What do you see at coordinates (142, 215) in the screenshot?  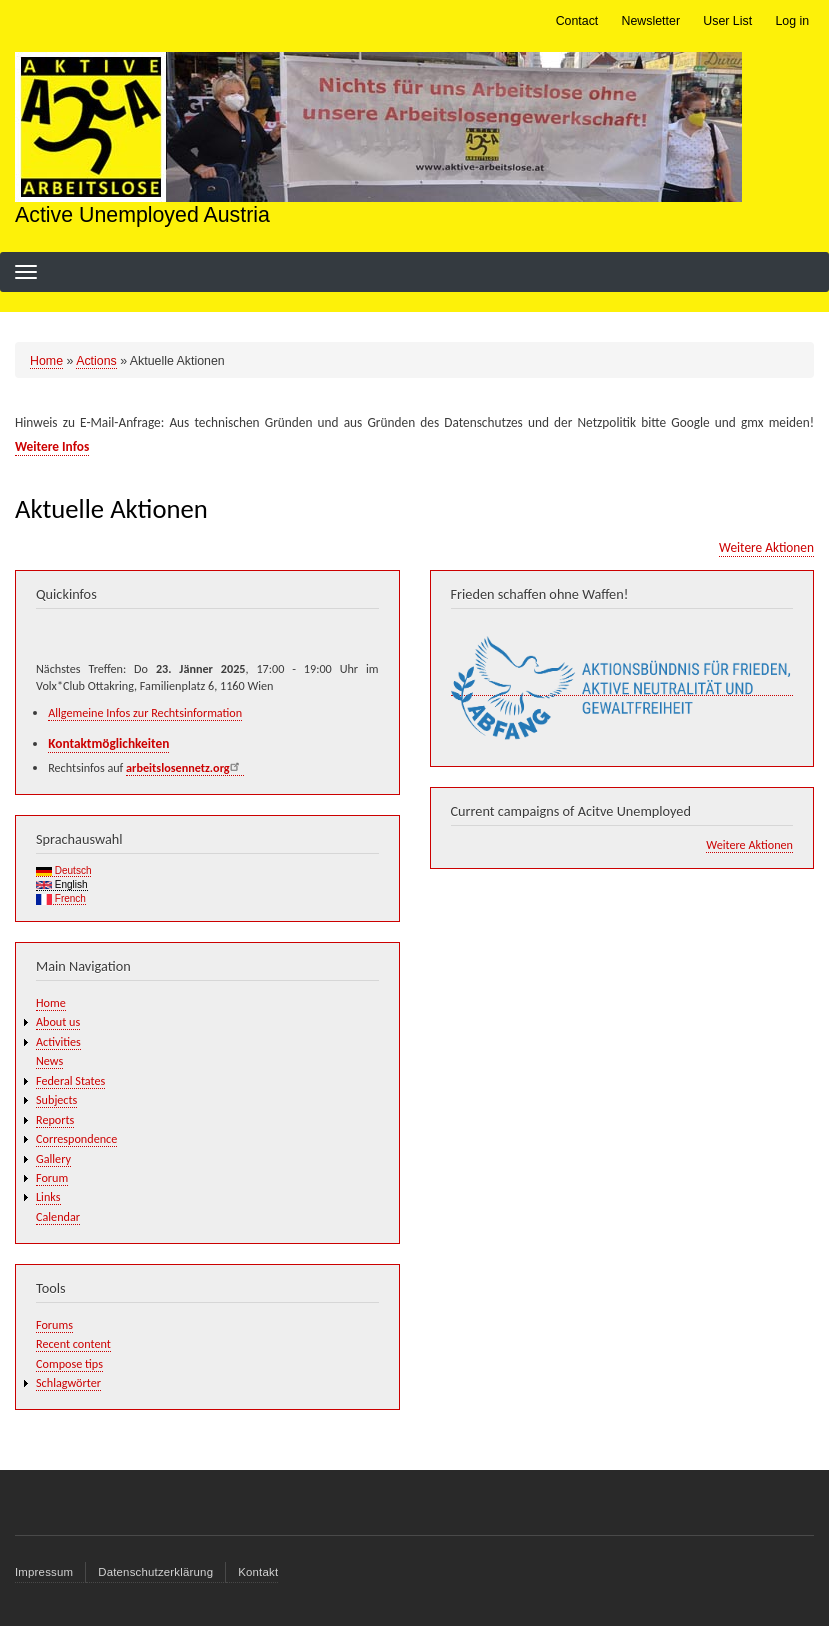 I see `Active Unemployed Austria` at bounding box center [142, 215].